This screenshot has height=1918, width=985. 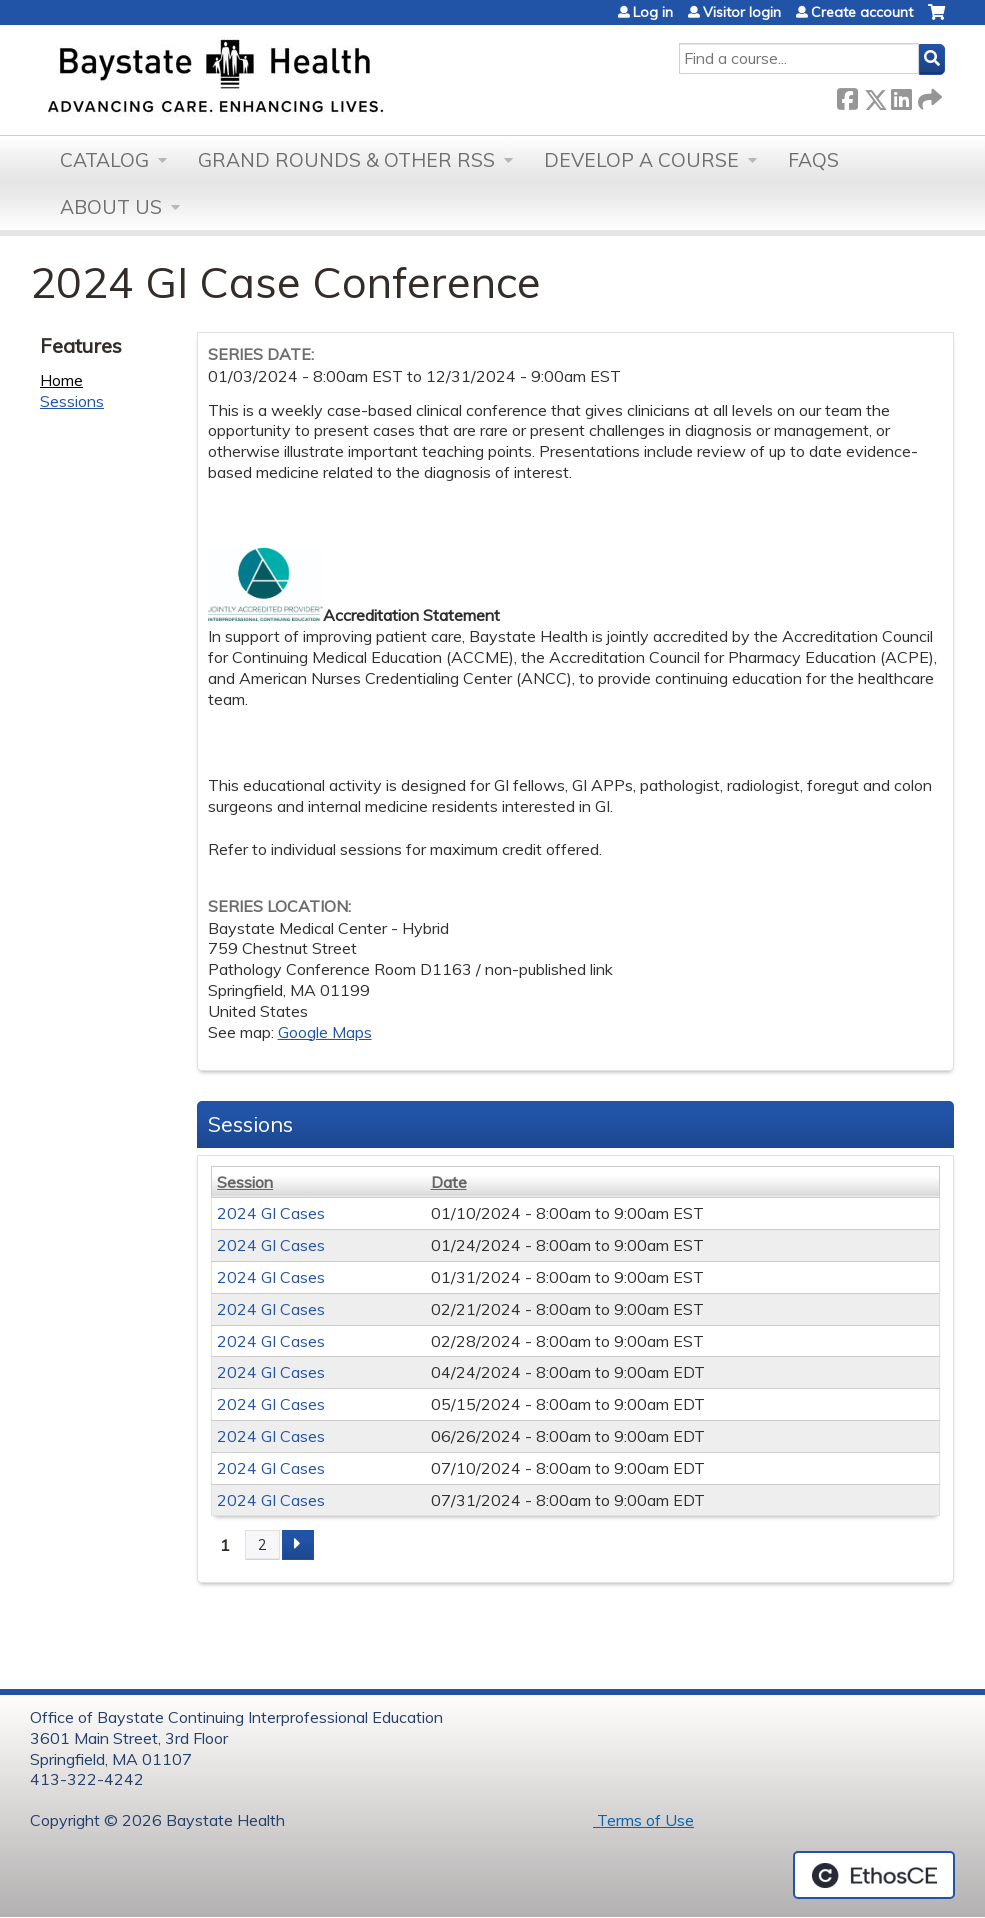 I want to click on Log in, so click(x=653, y=12).